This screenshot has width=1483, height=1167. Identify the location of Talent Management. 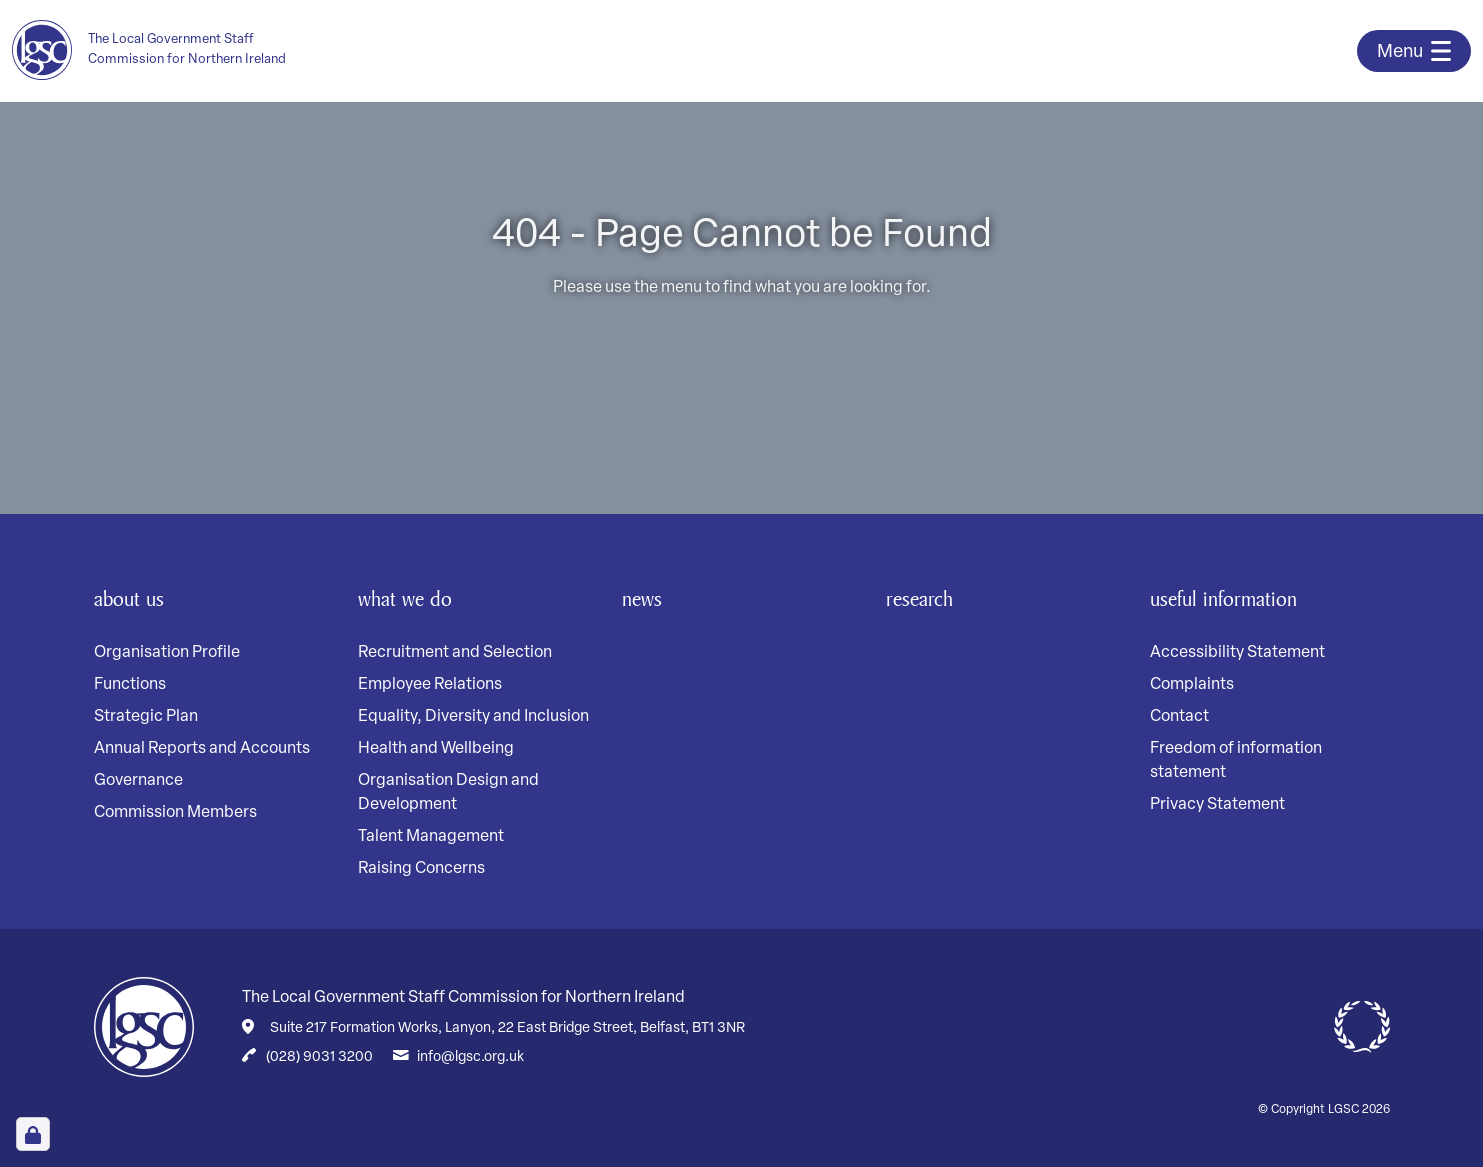
(431, 837).